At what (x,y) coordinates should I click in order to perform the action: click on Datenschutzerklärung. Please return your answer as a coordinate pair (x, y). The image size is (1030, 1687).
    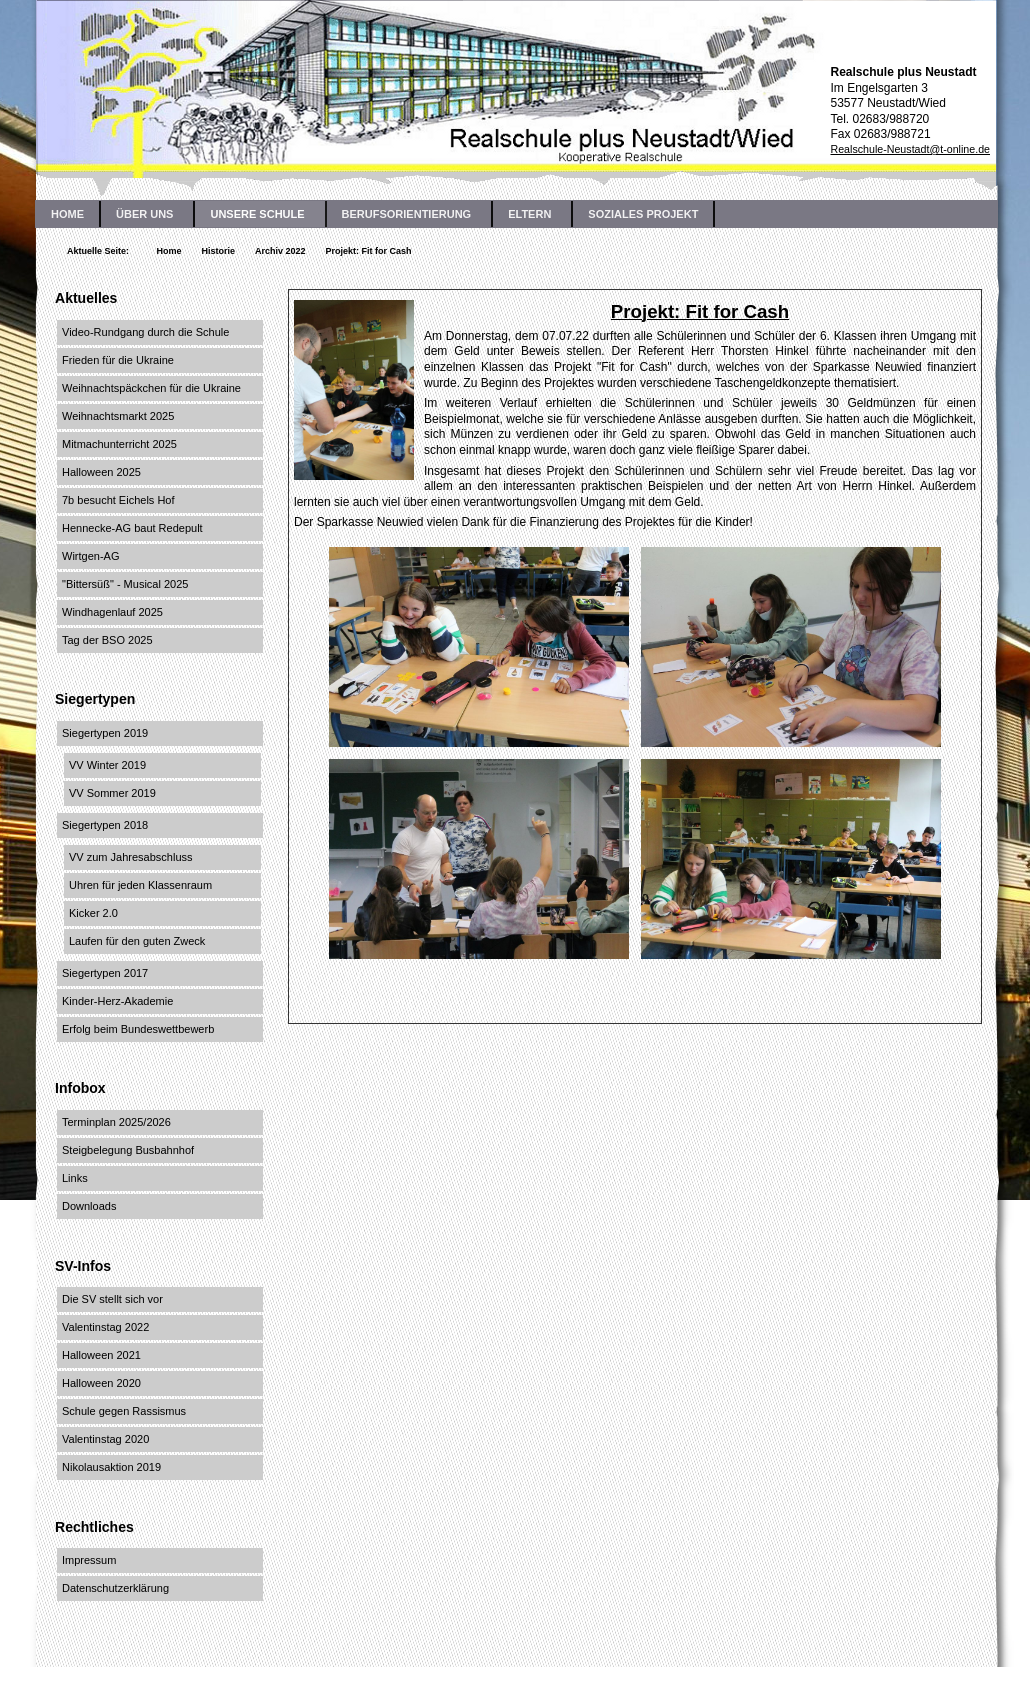
    Looking at the image, I should click on (115, 1588).